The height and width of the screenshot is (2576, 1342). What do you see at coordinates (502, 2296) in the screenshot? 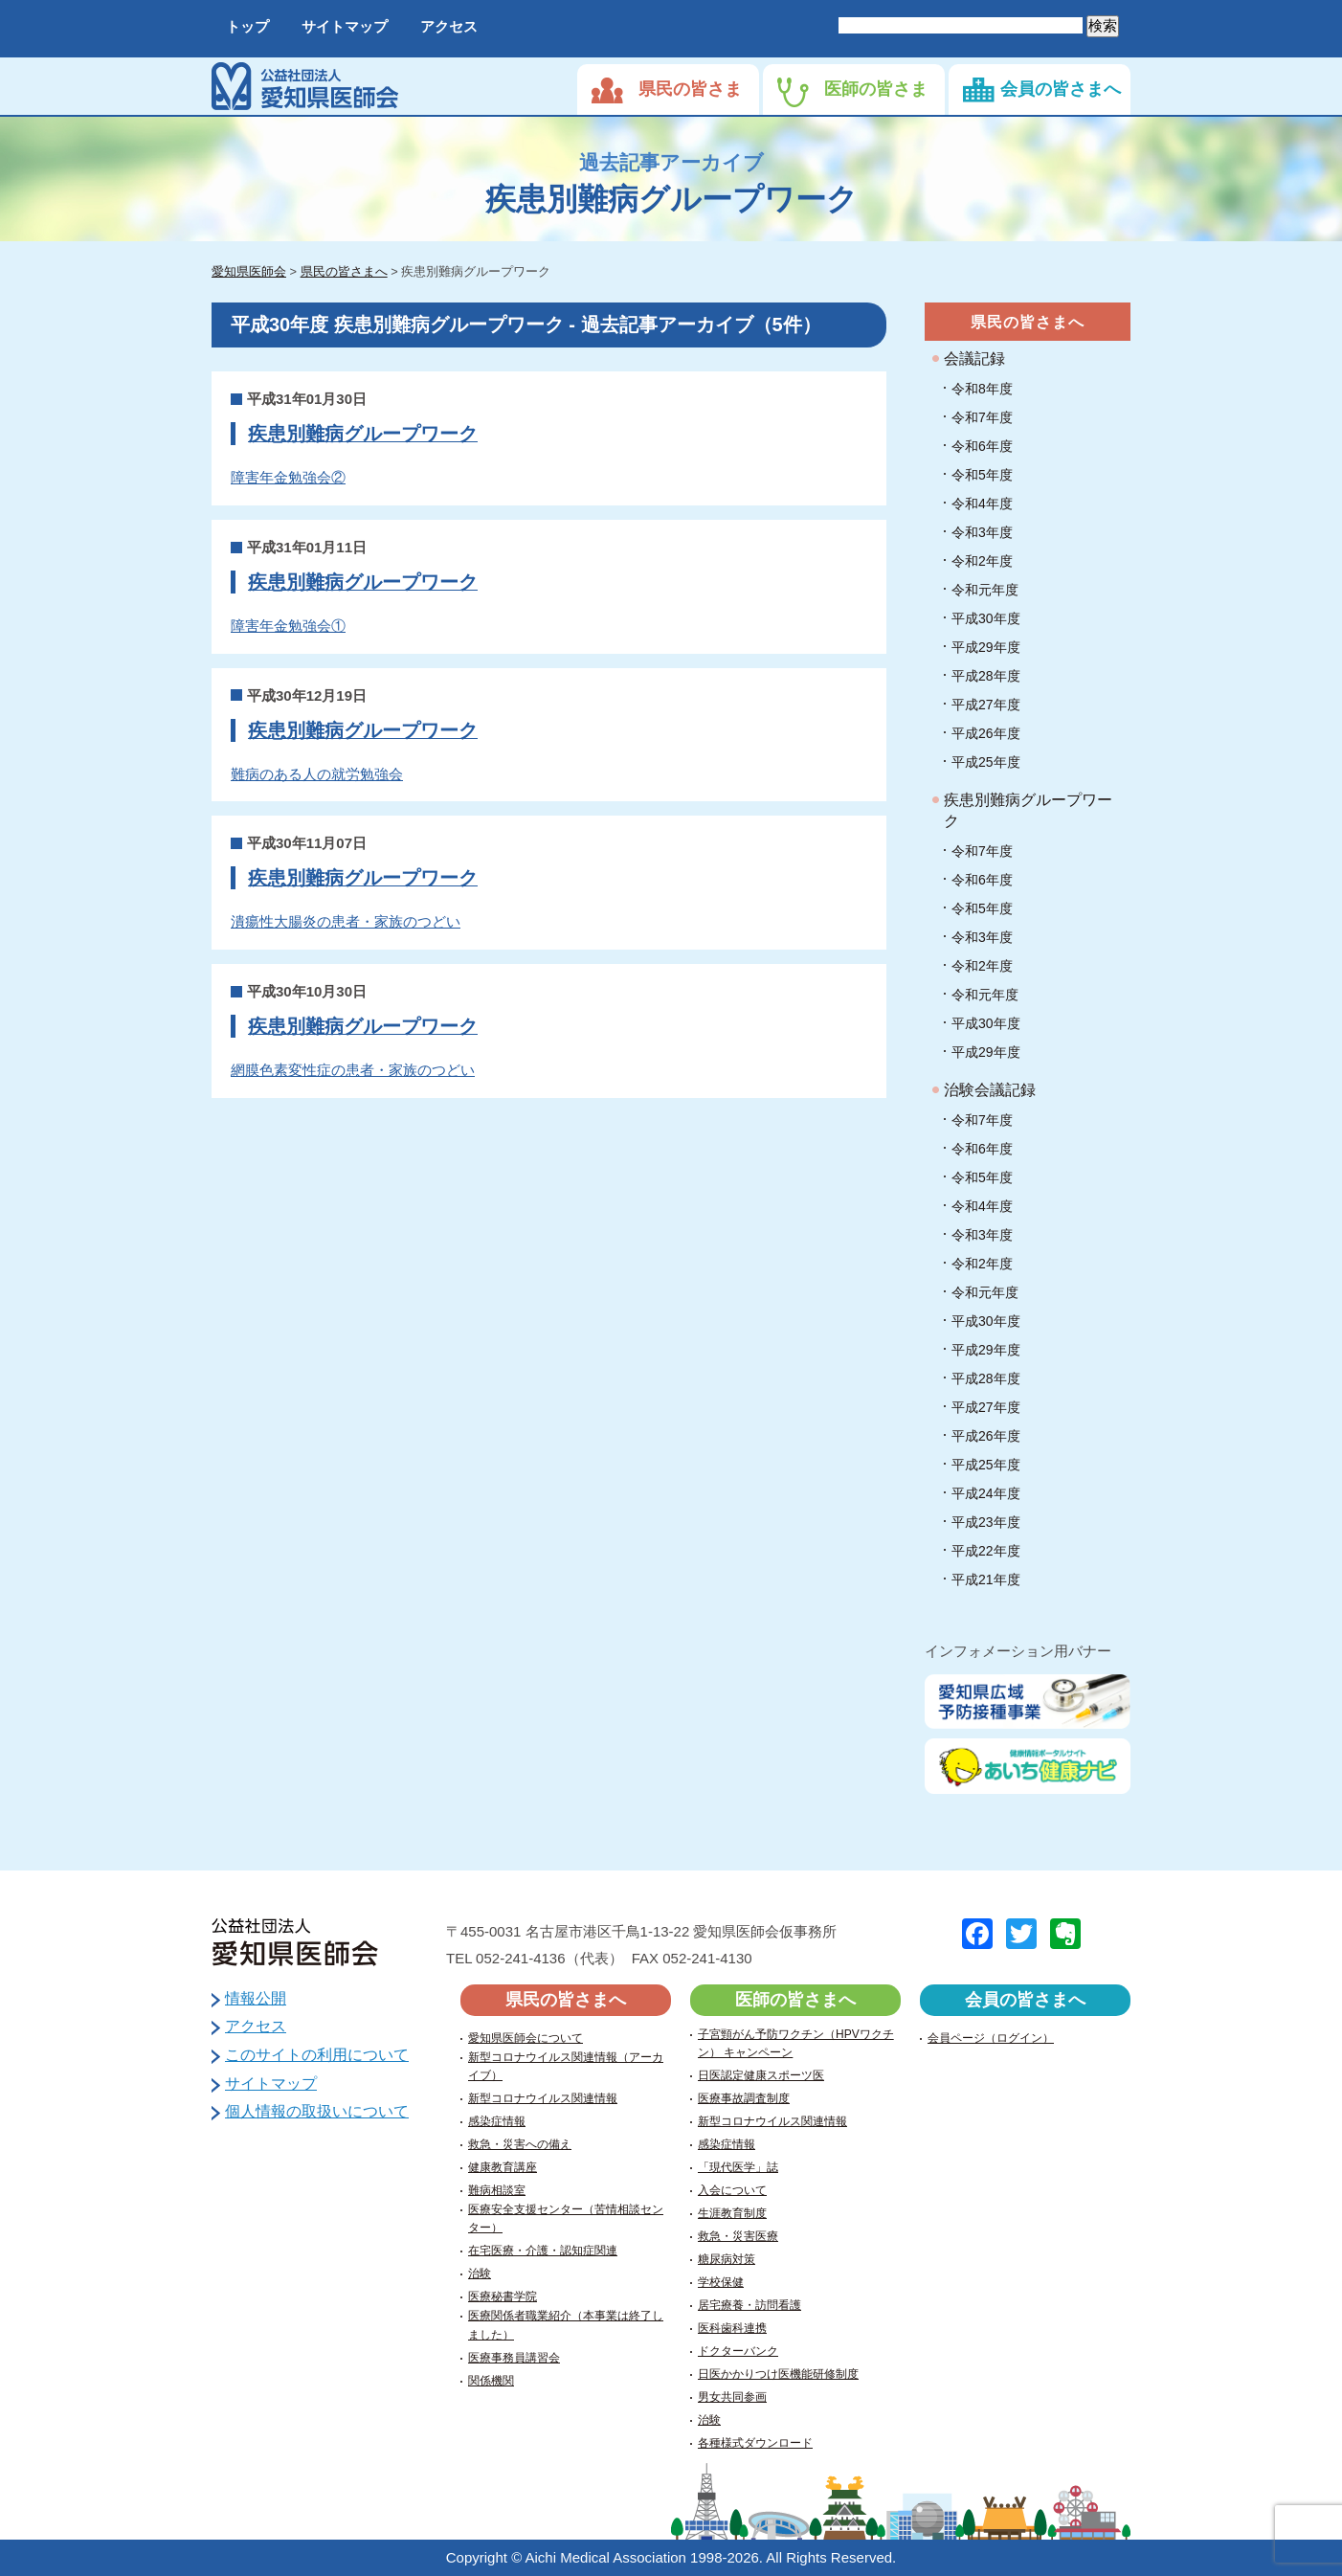
I see `医療秘書学院` at bounding box center [502, 2296].